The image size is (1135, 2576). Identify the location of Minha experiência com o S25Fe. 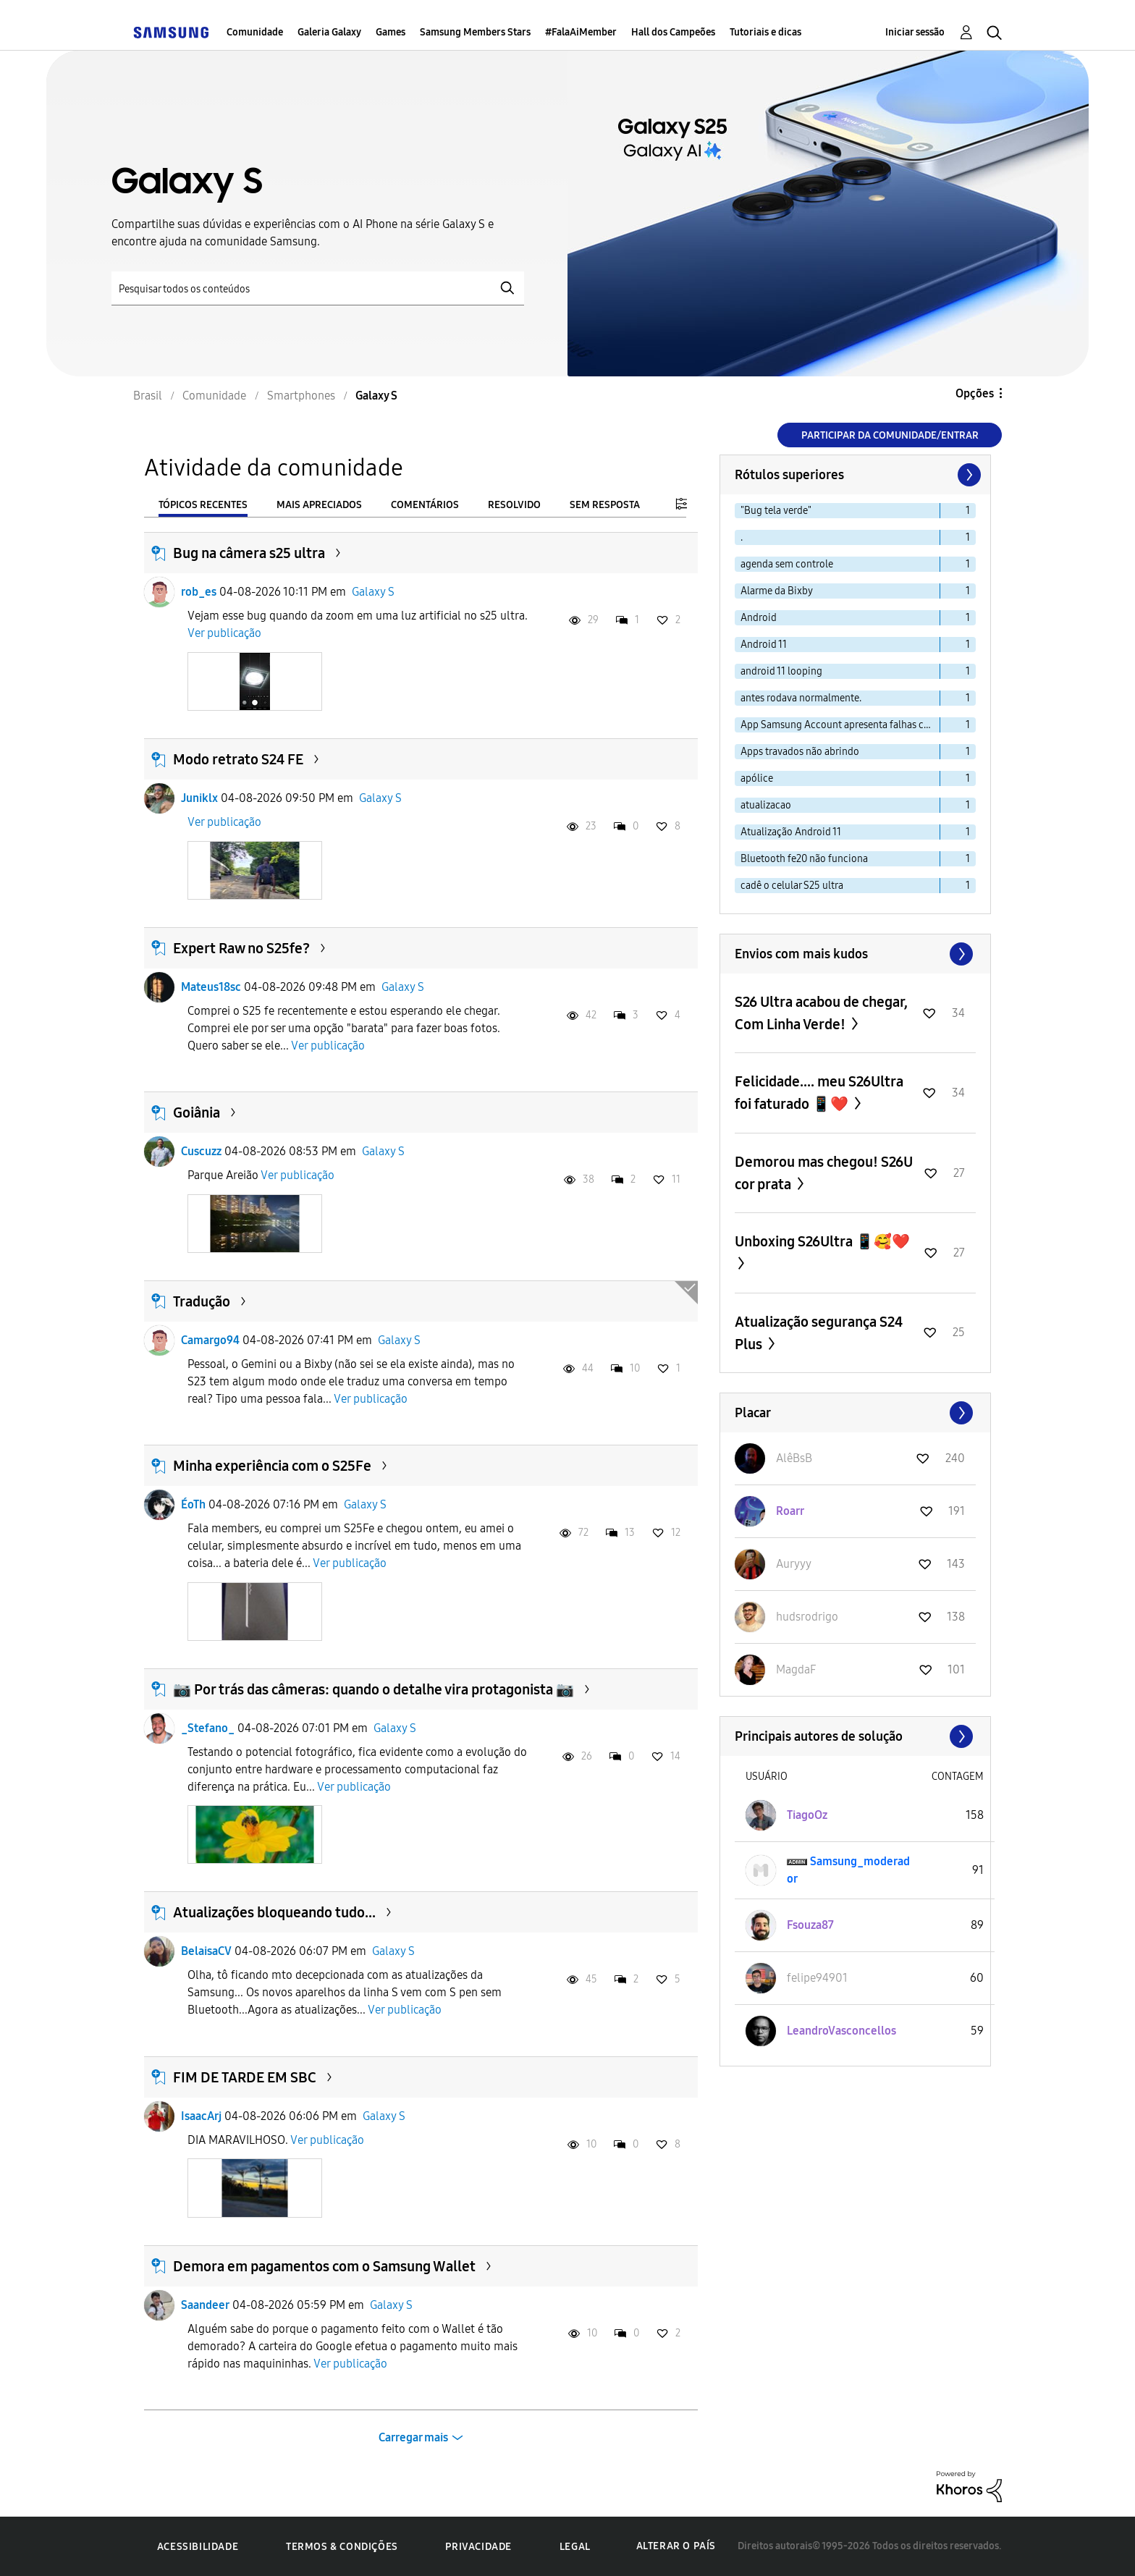
(272, 1465).